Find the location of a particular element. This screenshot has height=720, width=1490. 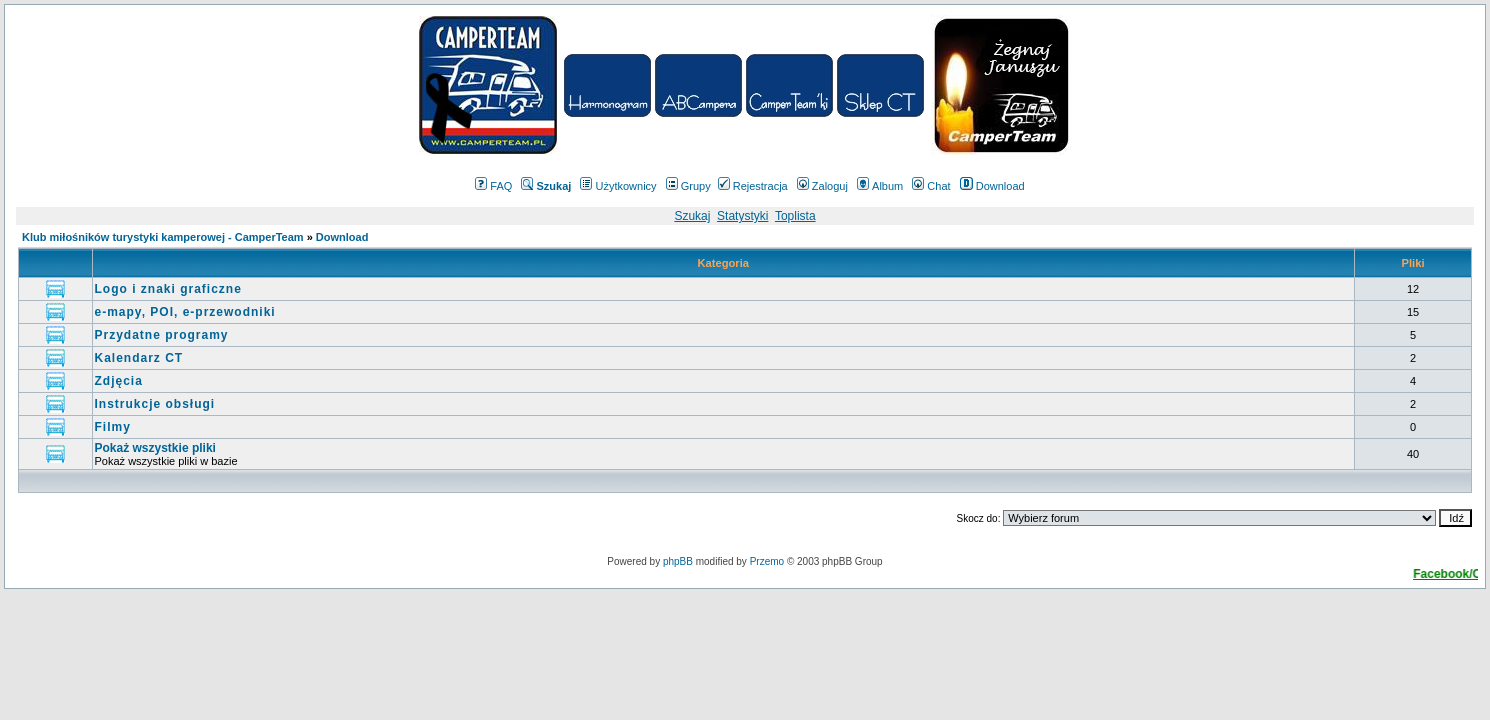

Użytkownicy is located at coordinates (618, 186).